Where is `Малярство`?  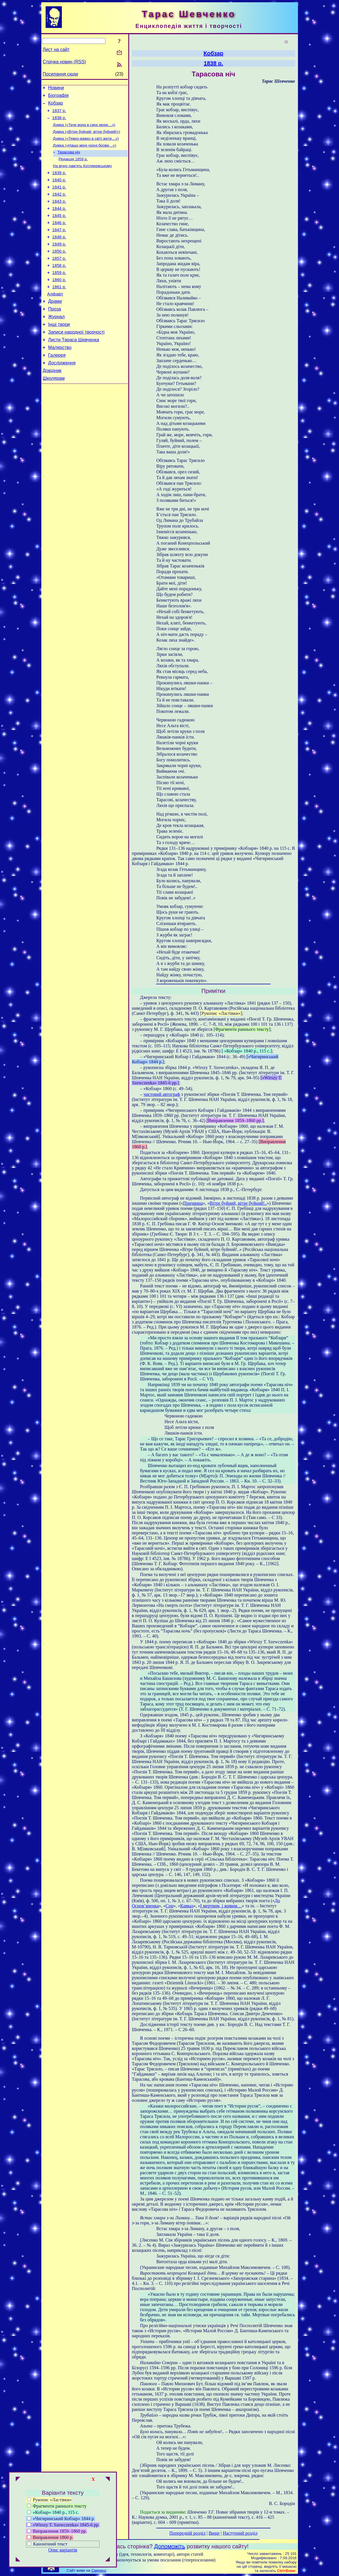 Малярство is located at coordinates (60, 377).